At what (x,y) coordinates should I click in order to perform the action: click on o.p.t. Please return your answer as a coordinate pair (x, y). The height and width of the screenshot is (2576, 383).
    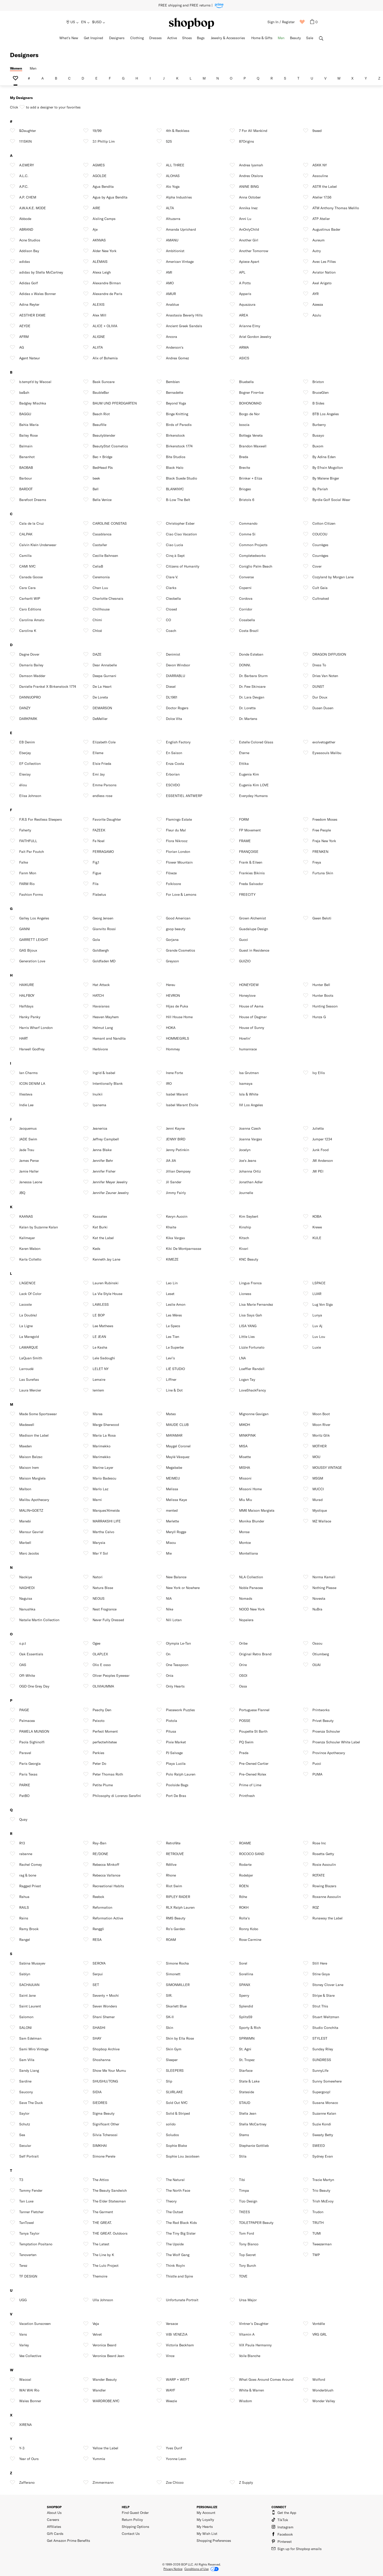
    Looking at the image, I should click on (22, 1643).